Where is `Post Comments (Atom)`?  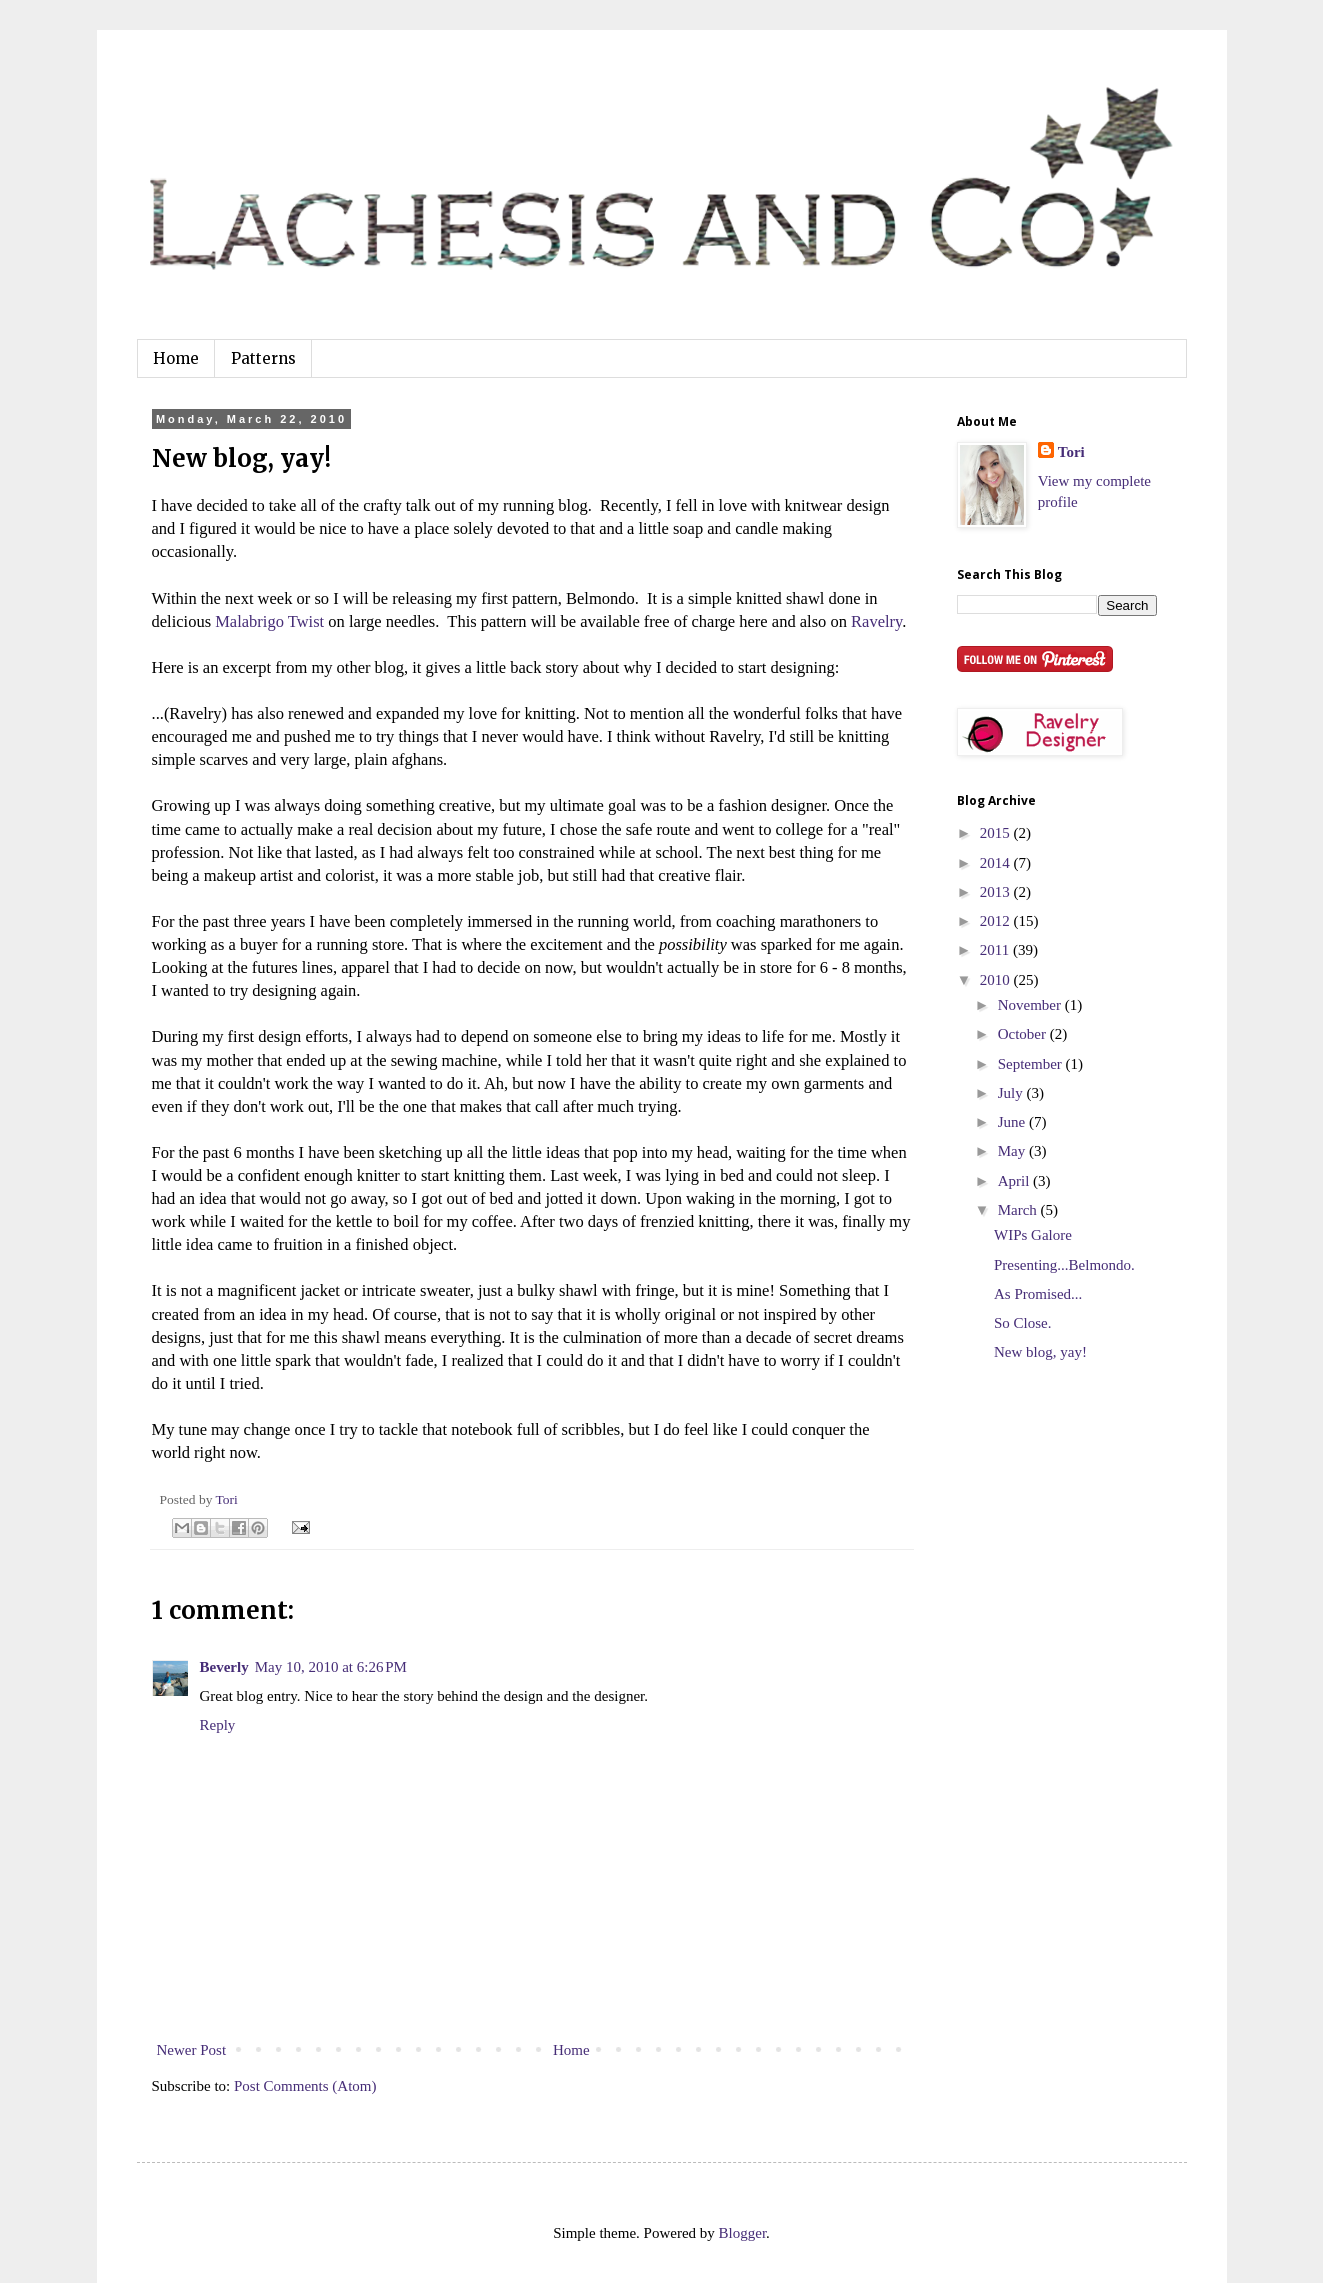 Post Comments (Atom) is located at coordinates (305, 2086).